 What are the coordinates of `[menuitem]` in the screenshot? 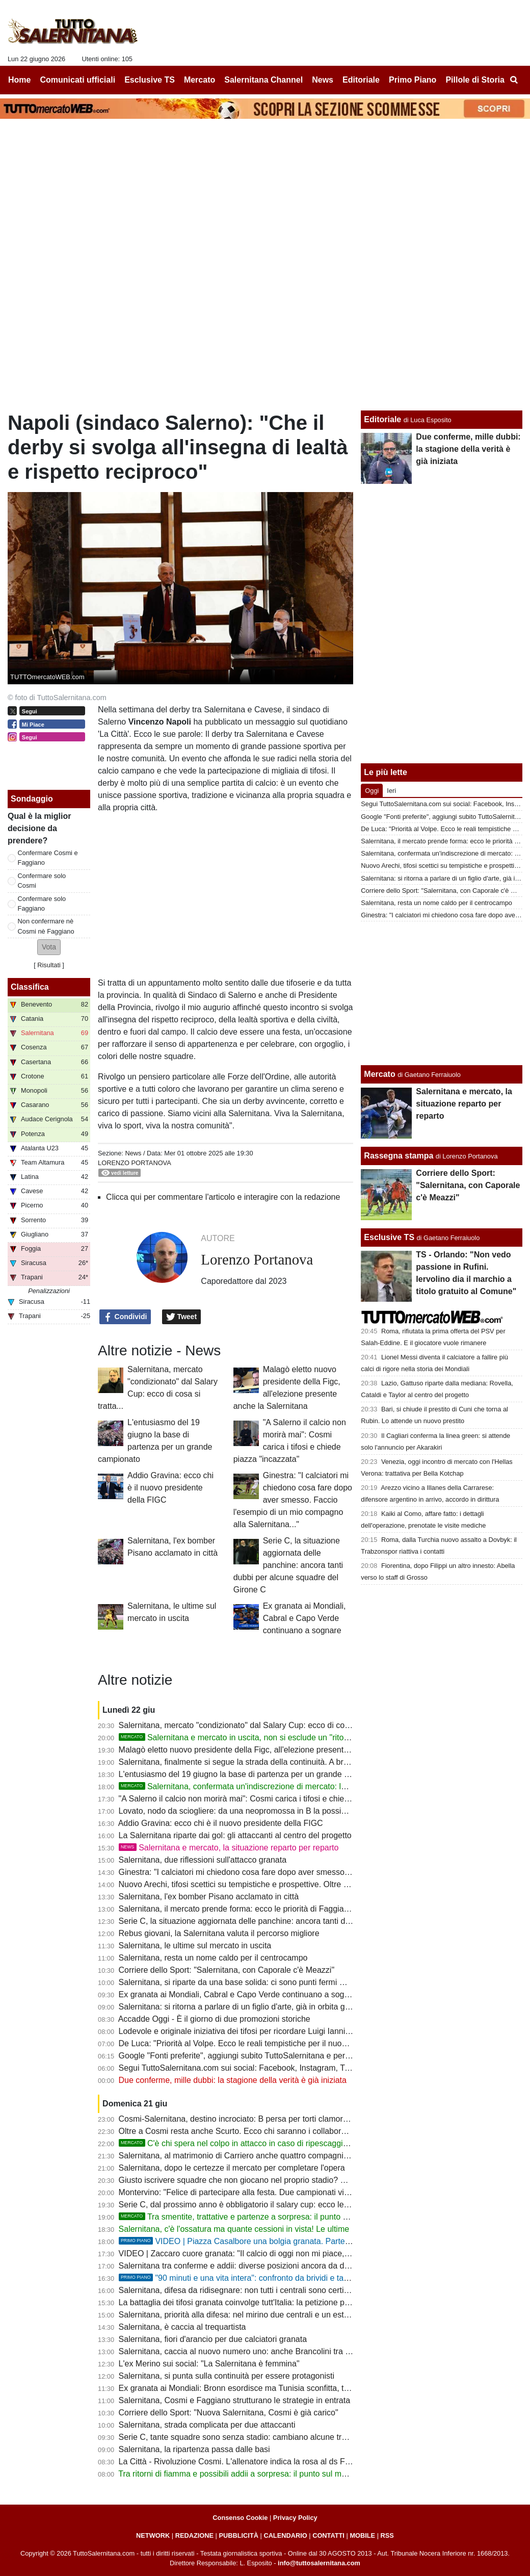 It's located at (514, 80).